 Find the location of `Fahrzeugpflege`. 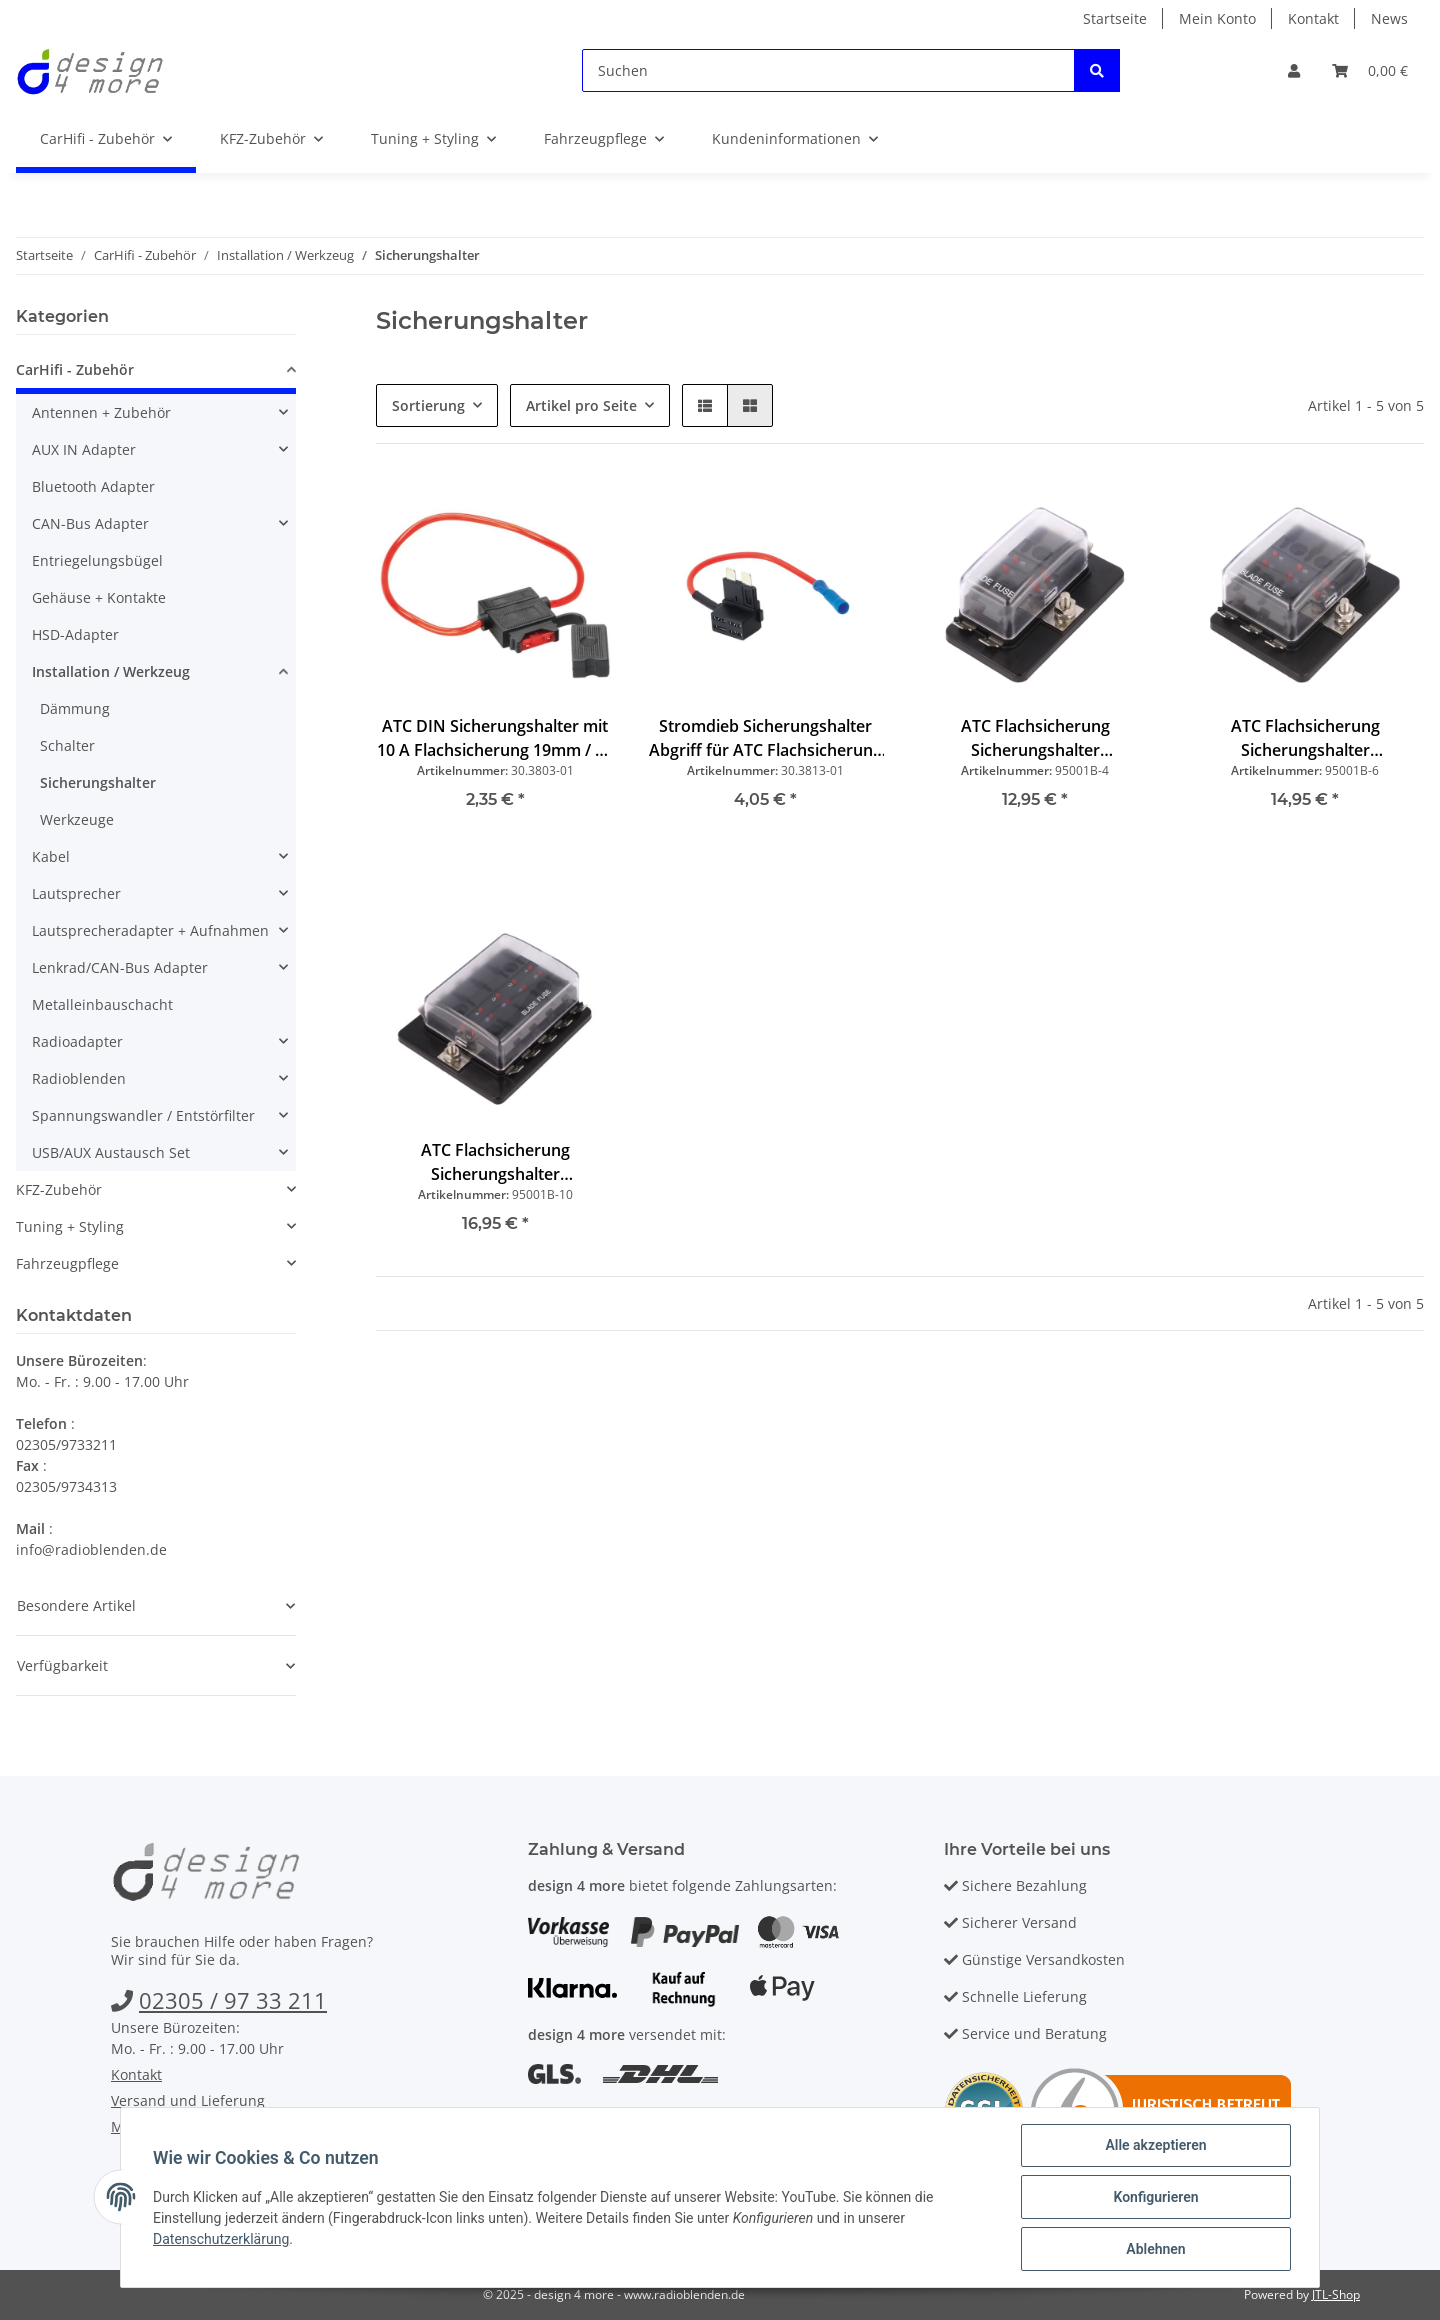

Fahrzeugpflege is located at coordinates (67, 1263).